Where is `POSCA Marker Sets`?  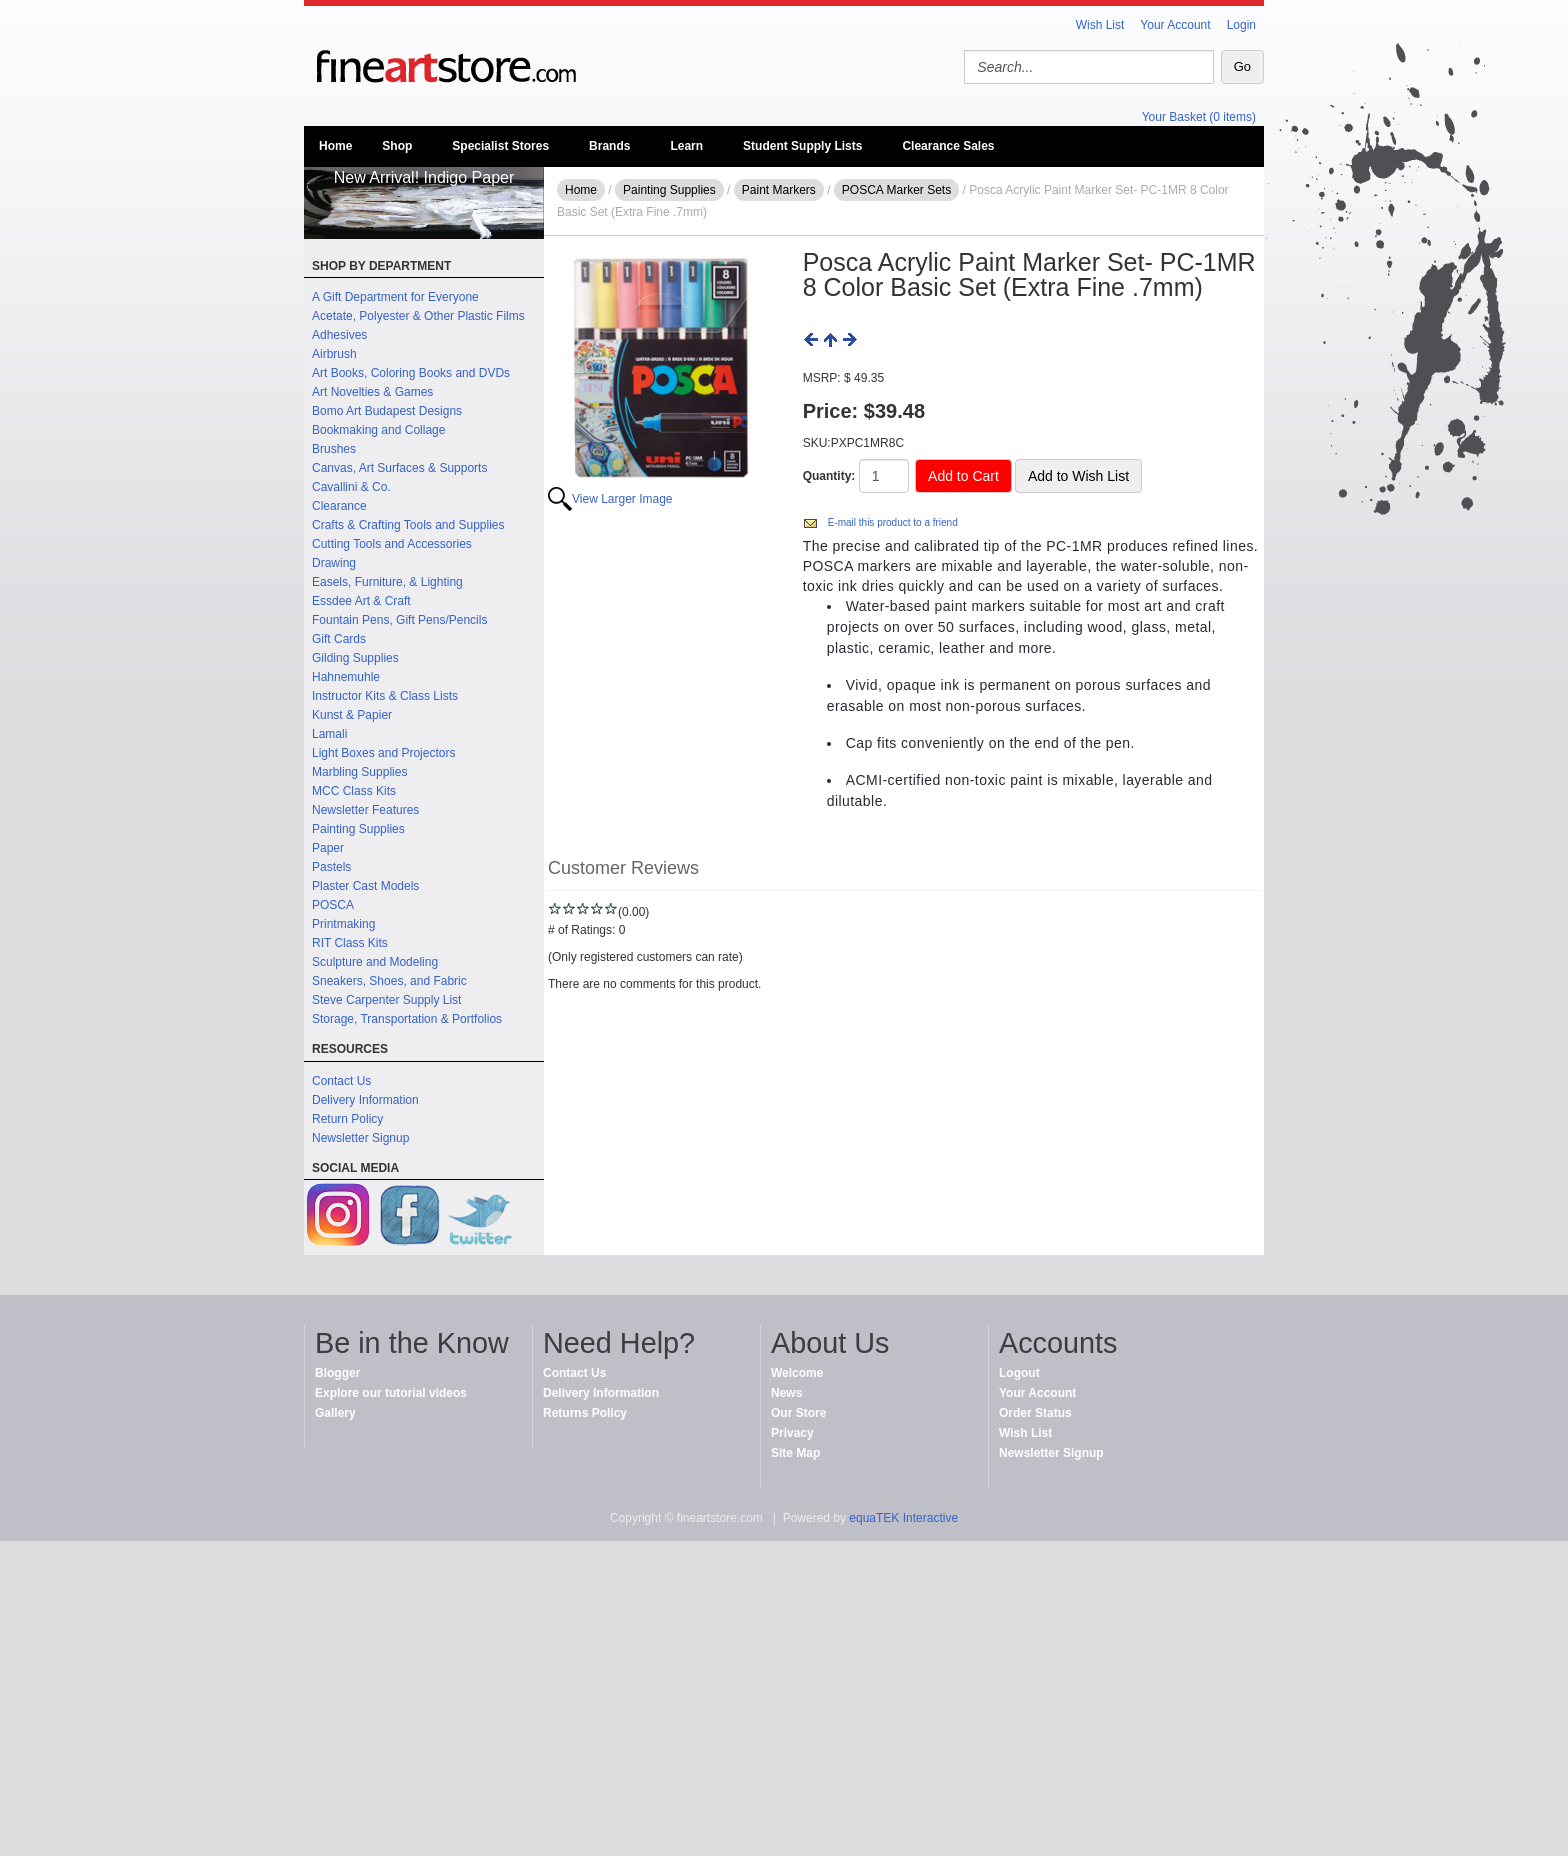 POSCA Marker Sets is located at coordinates (896, 190).